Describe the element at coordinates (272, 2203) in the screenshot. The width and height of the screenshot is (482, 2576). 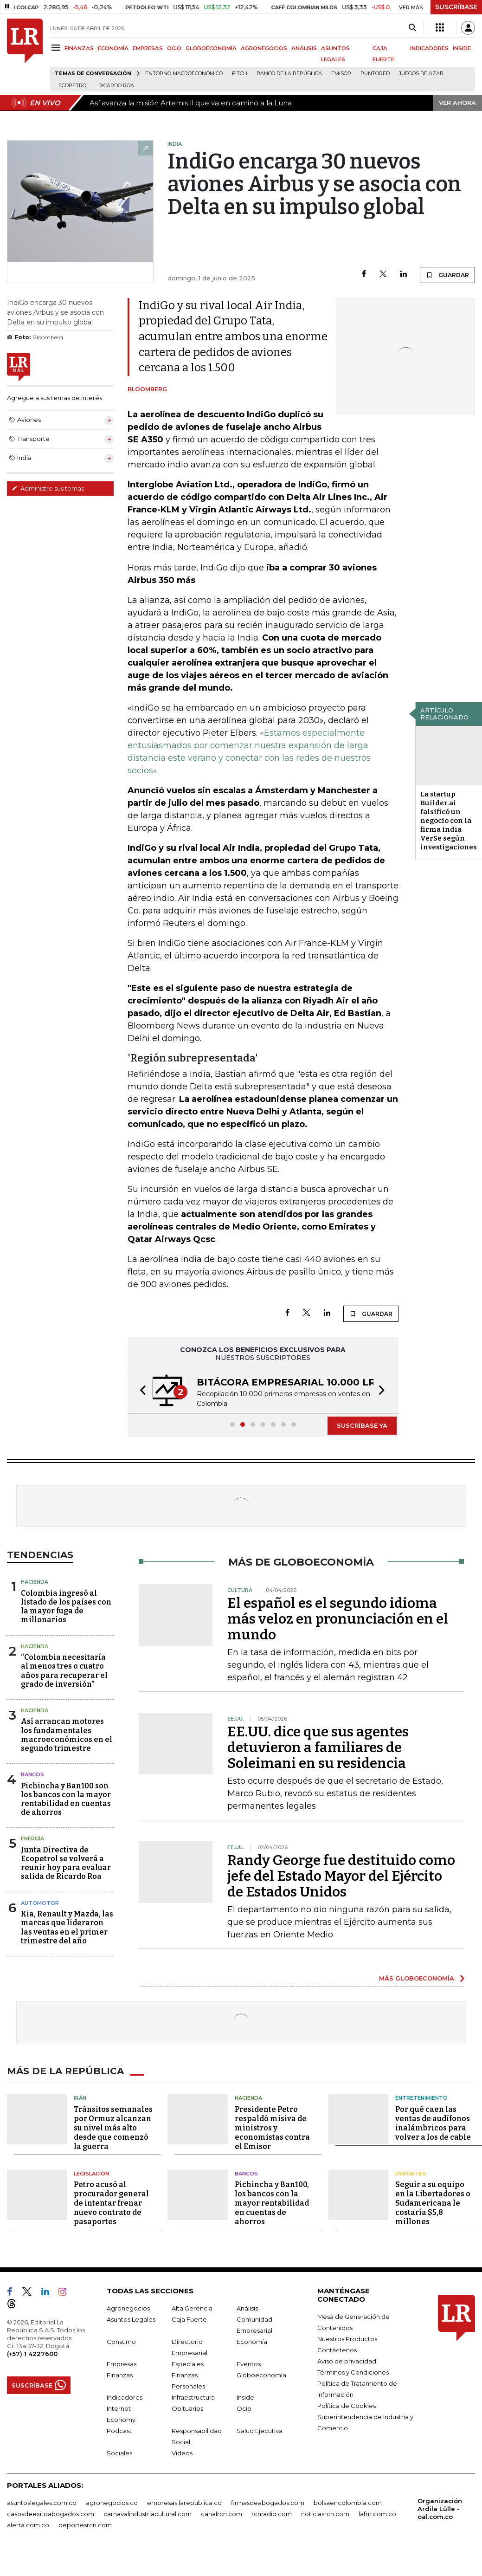
I see `Pichincha y Ban100, los bancos con la mayor rentabilidad en cuentas de ahorros` at that location.